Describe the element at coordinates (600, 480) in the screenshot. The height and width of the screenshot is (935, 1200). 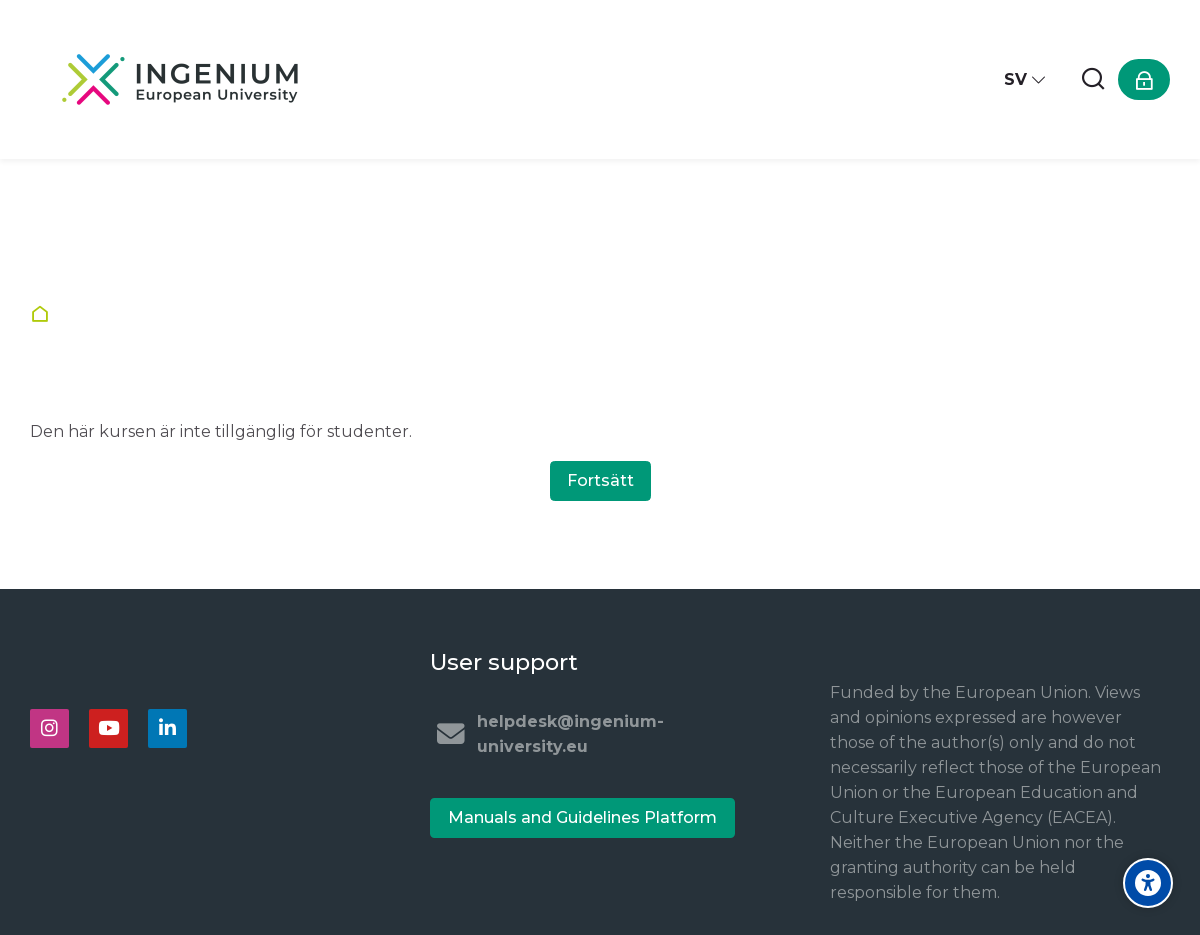
I see `Fortsätt` at that location.